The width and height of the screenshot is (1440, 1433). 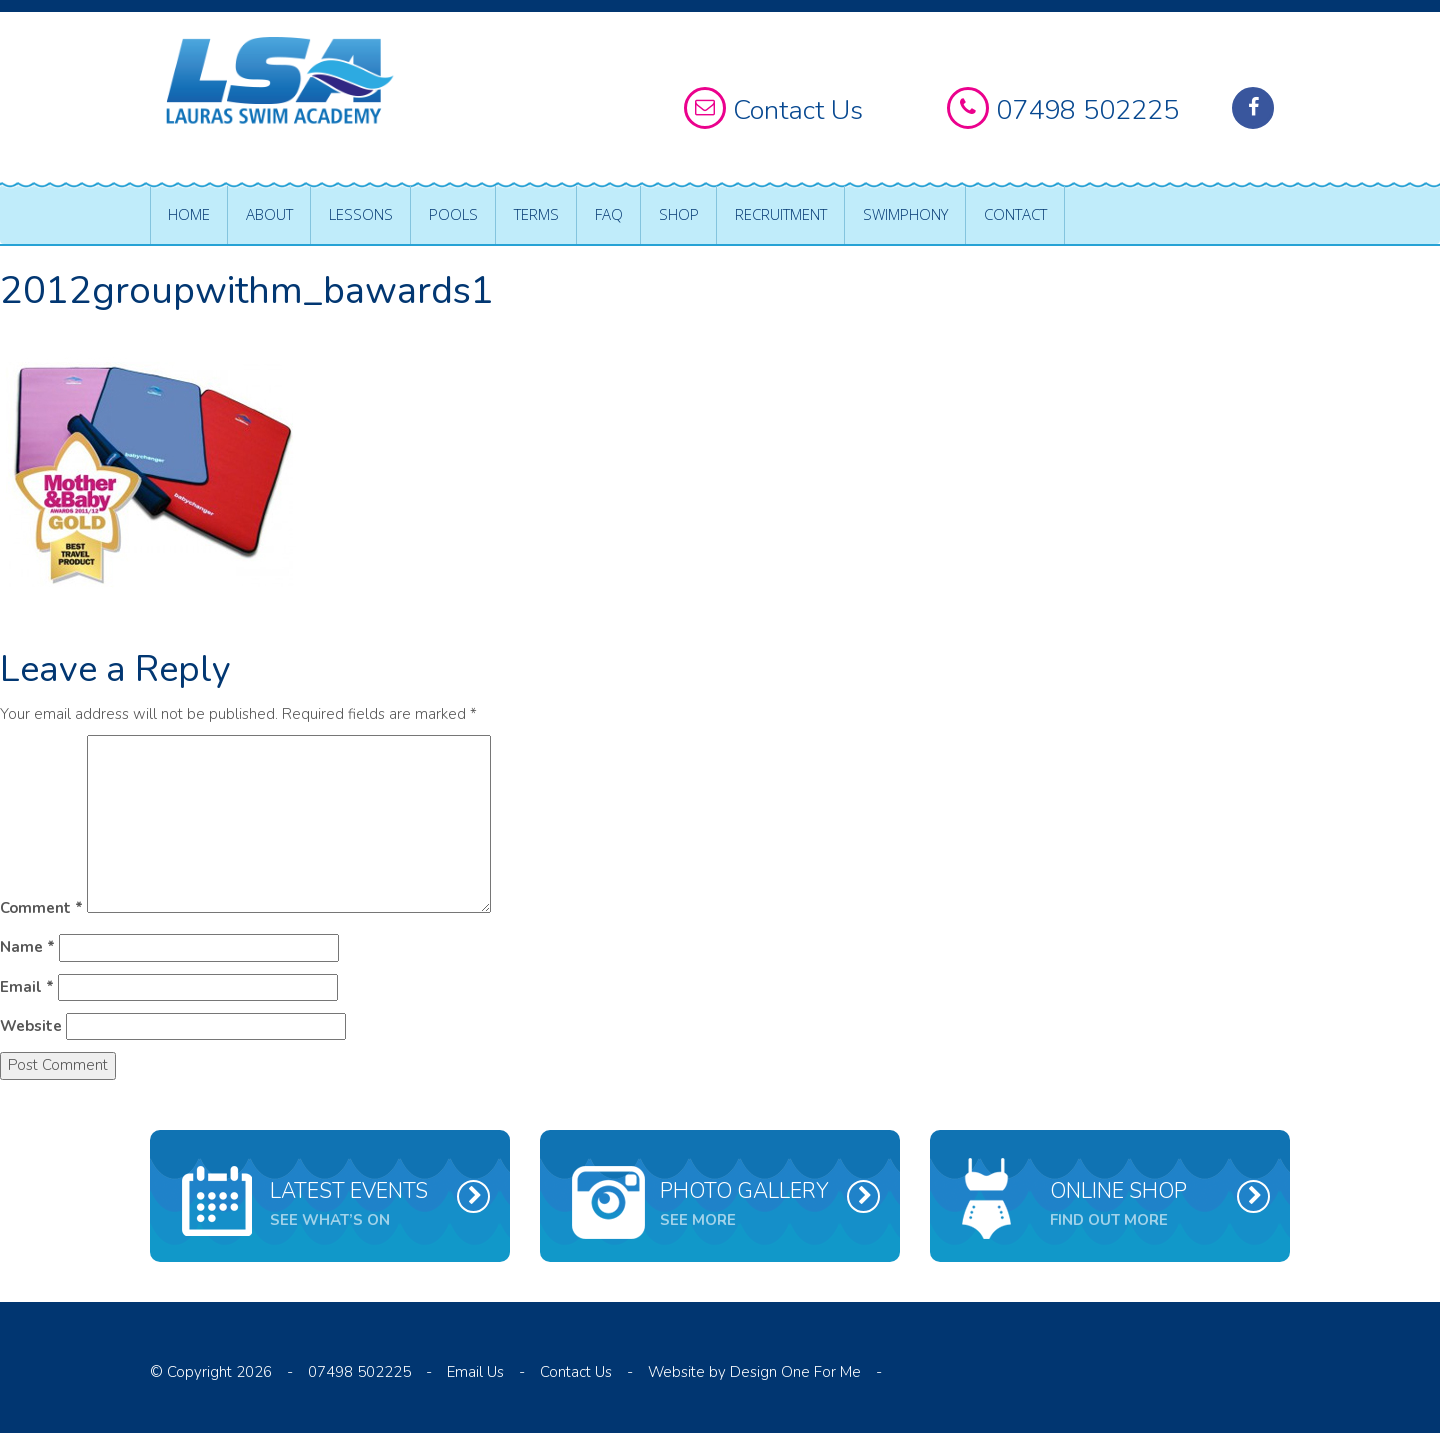 What do you see at coordinates (576, 1372) in the screenshot?
I see `Contact Us` at bounding box center [576, 1372].